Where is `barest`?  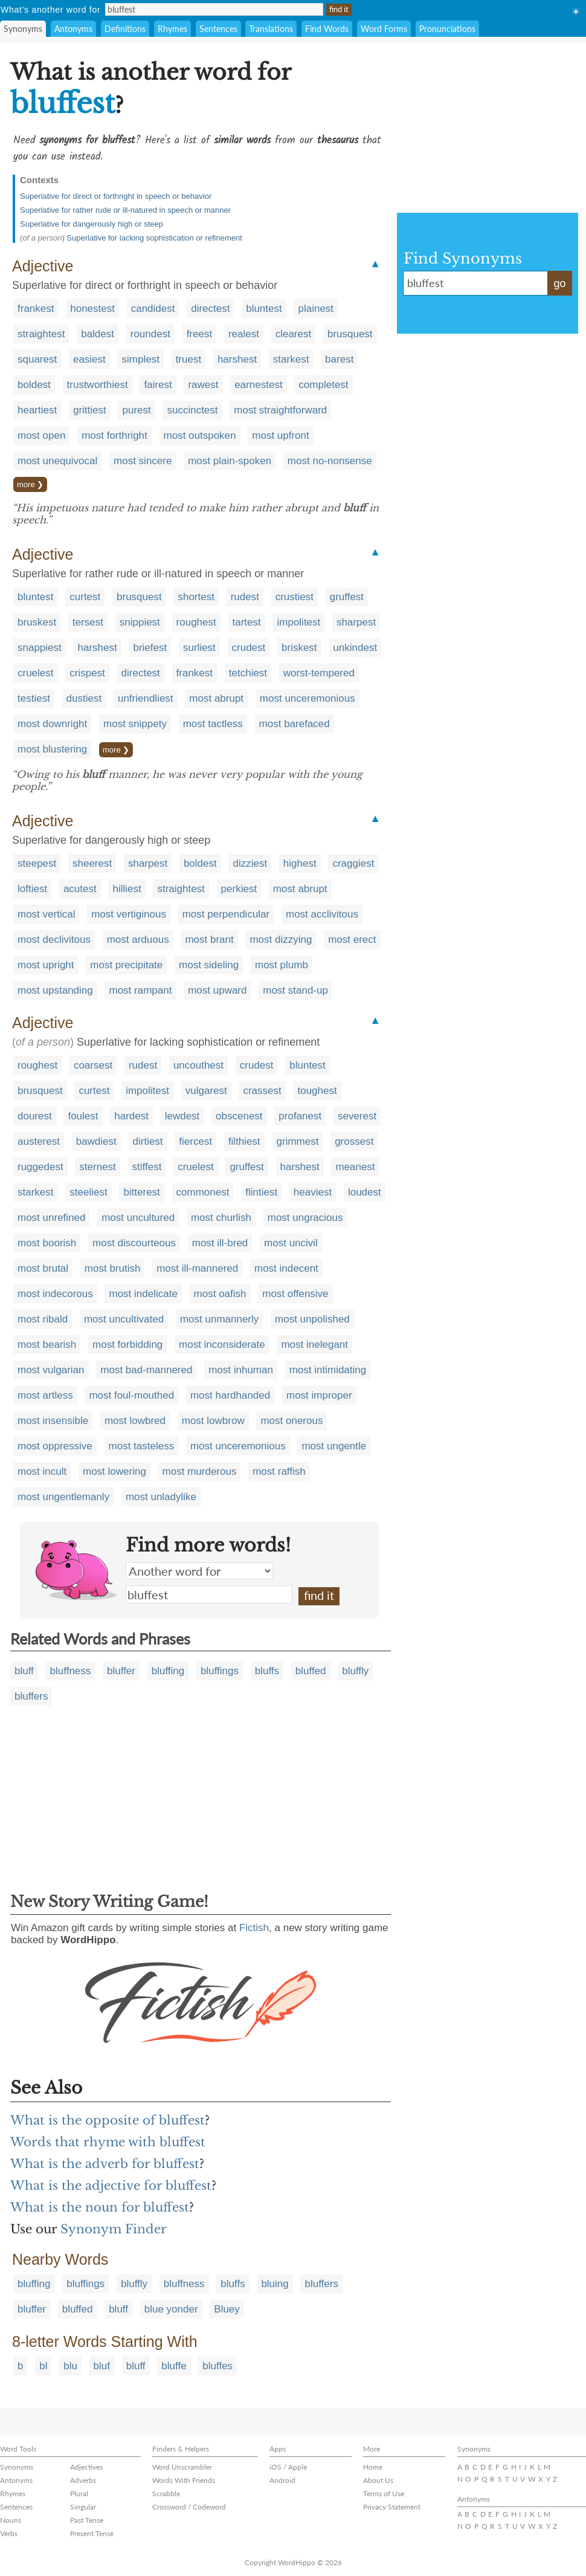 barest is located at coordinates (339, 359).